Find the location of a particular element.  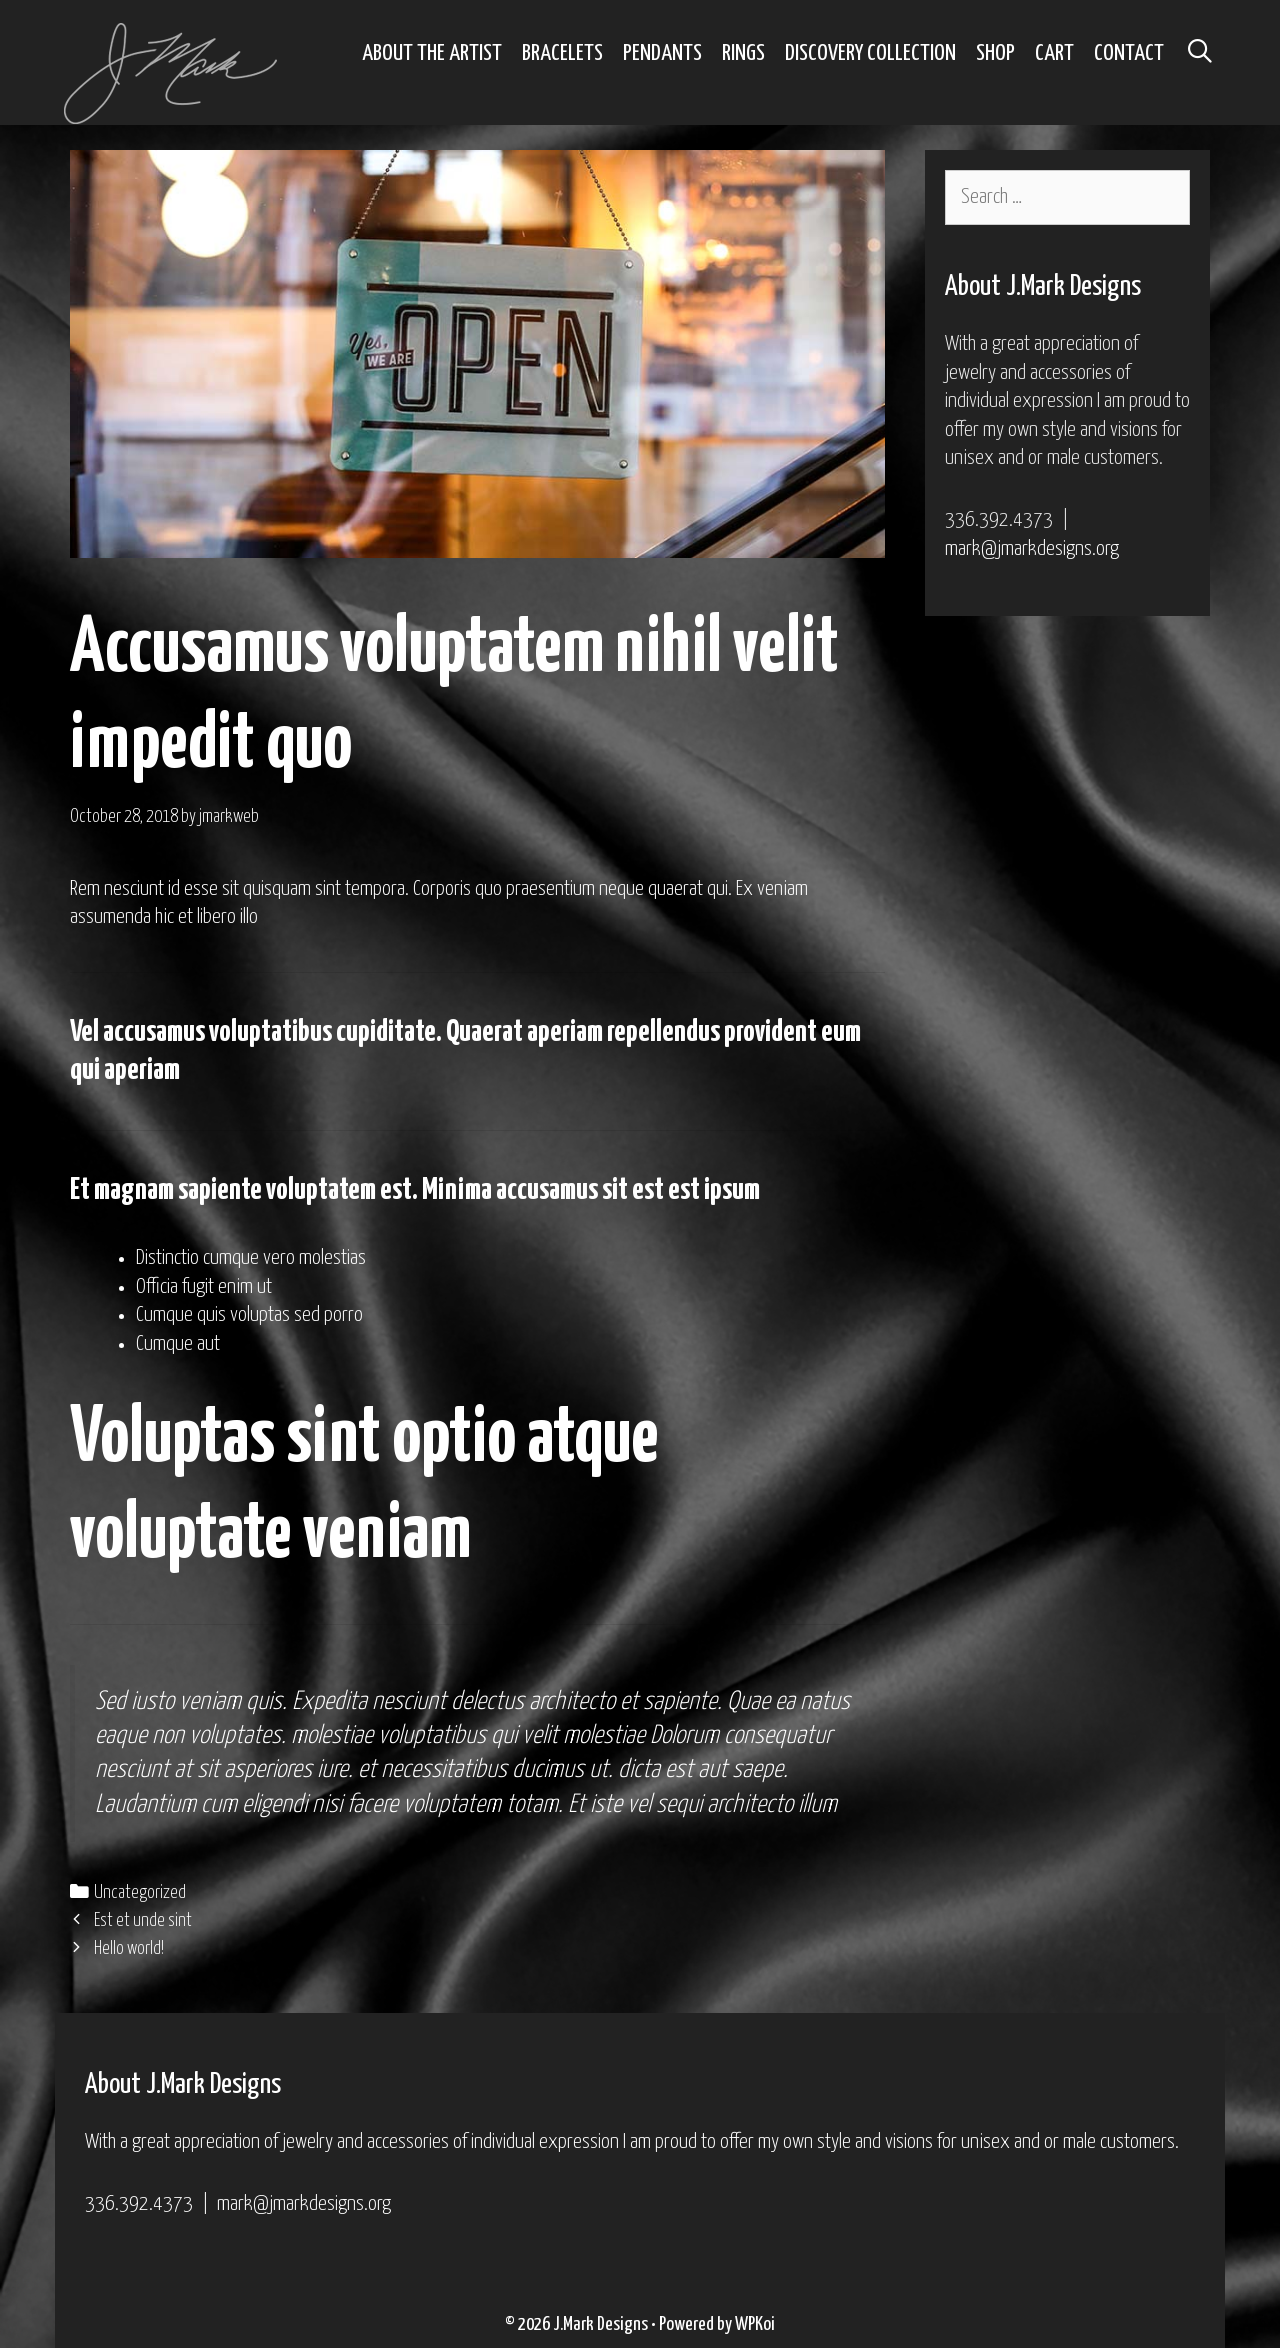

at sit asperiores iure. is located at coordinates (263, 1770).